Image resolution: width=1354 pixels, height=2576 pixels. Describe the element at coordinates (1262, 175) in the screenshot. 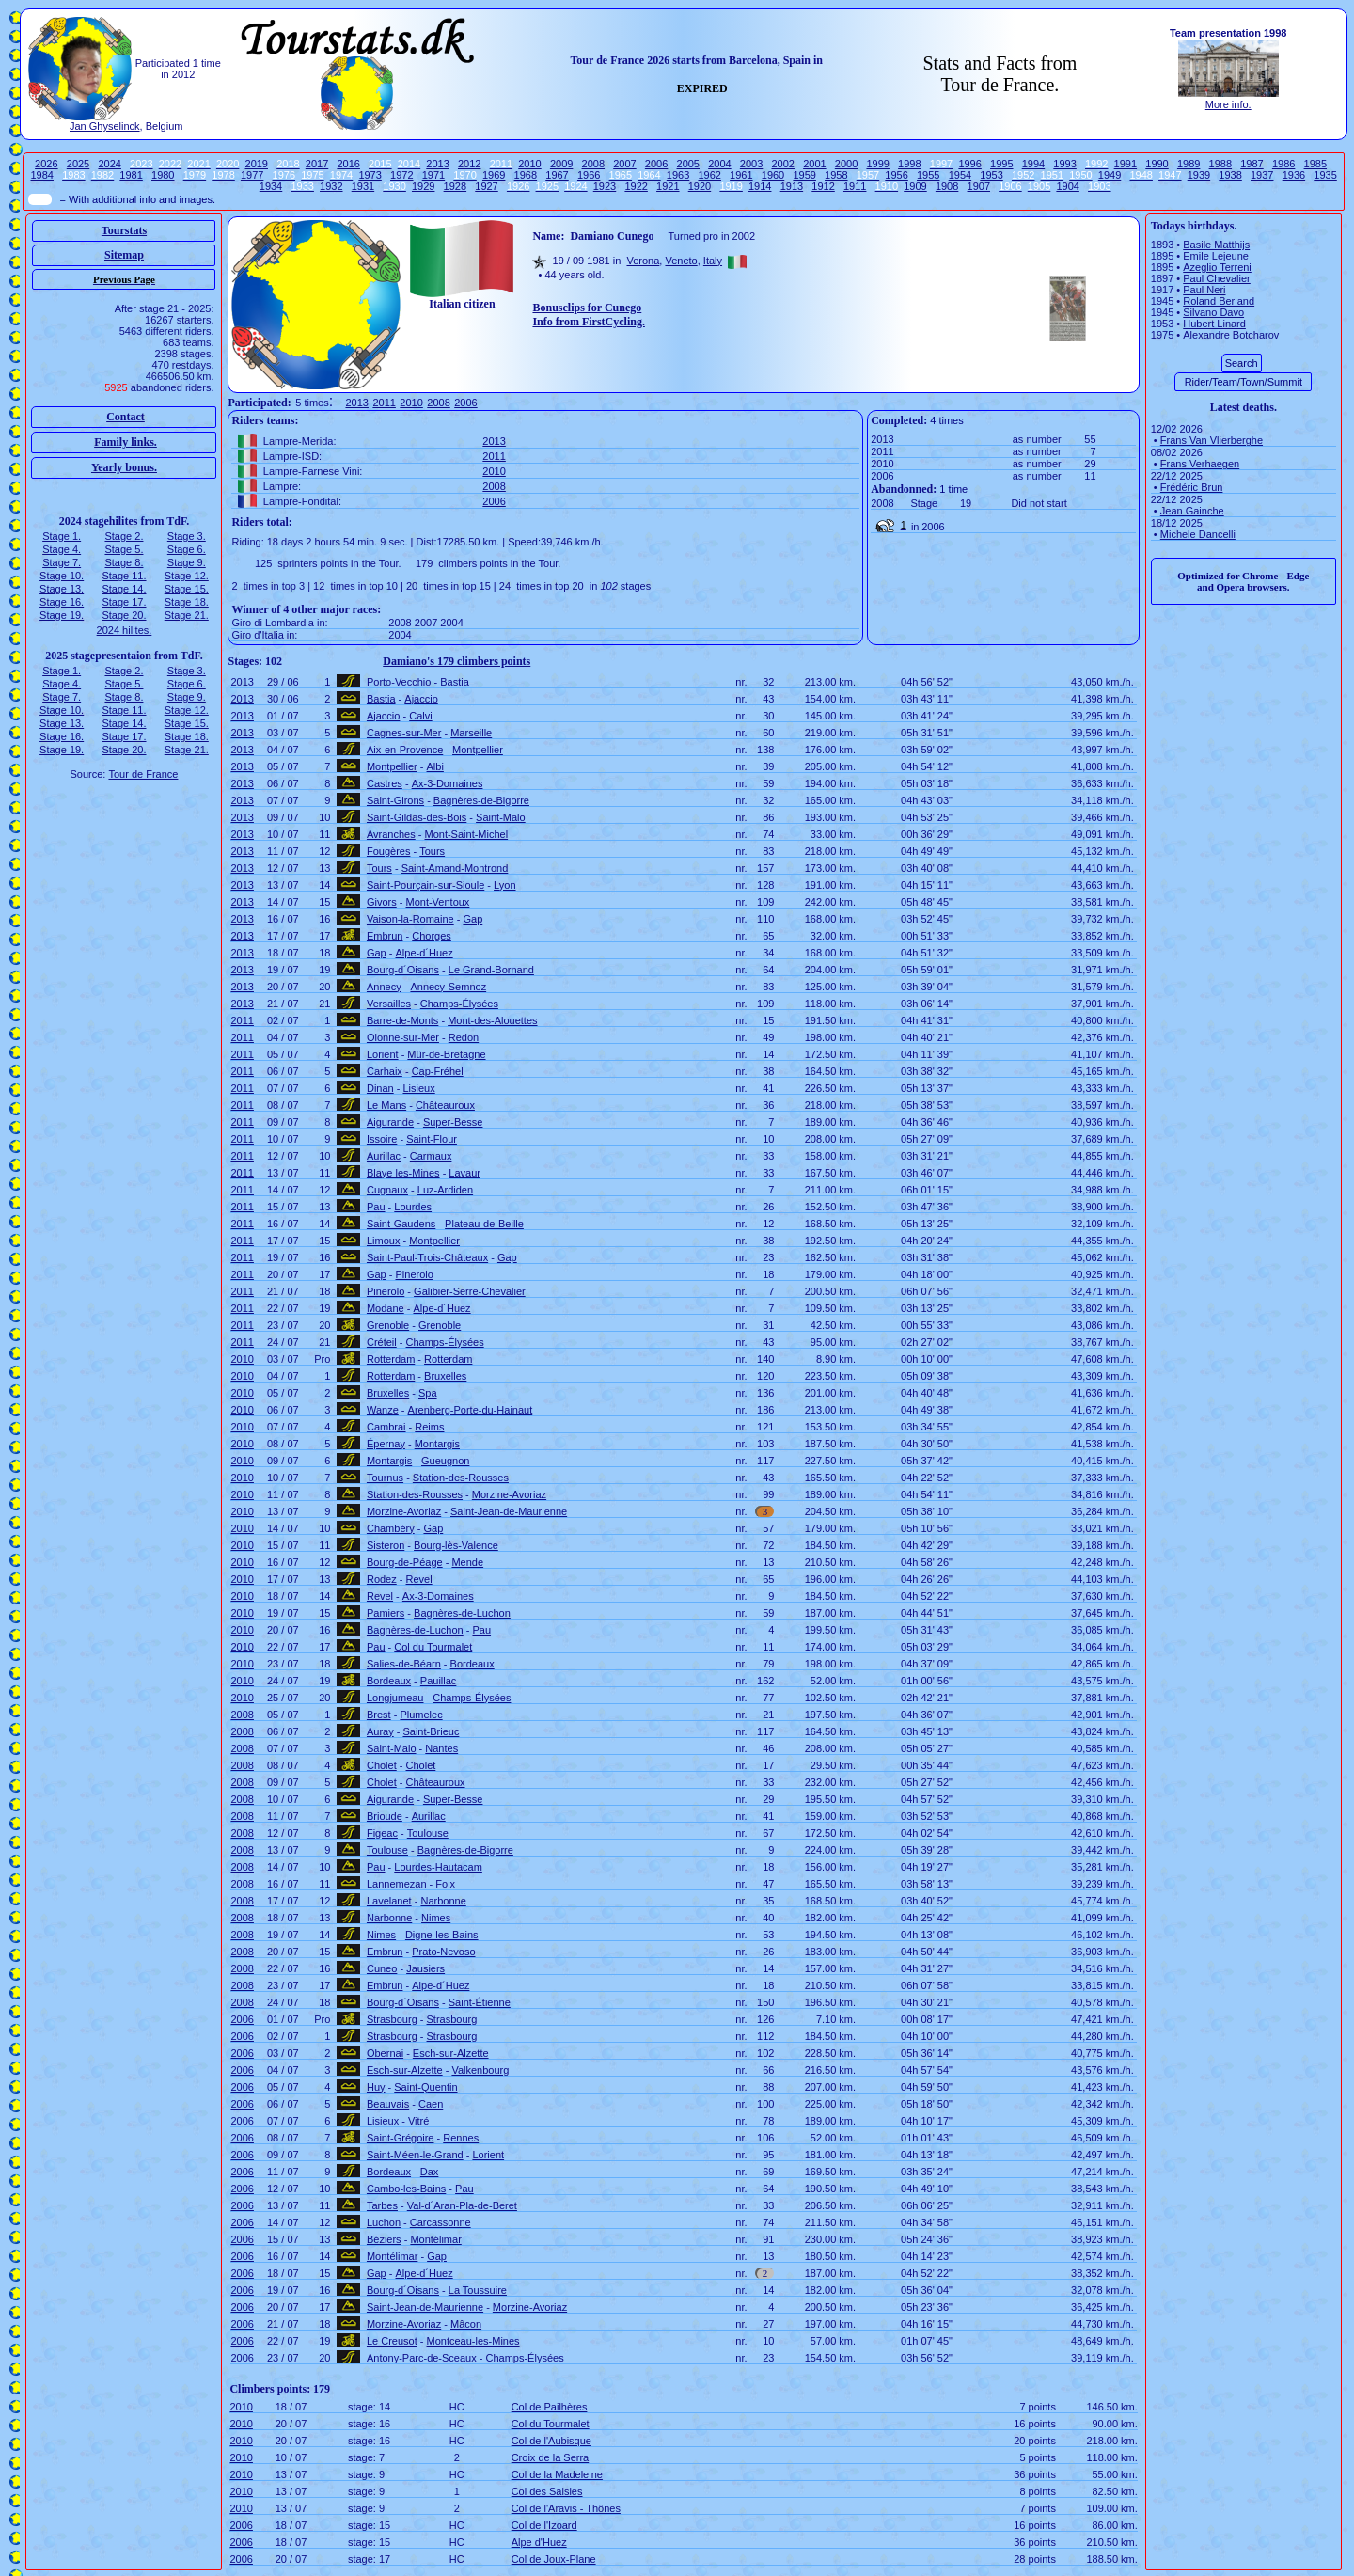

I see `1937` at that location.